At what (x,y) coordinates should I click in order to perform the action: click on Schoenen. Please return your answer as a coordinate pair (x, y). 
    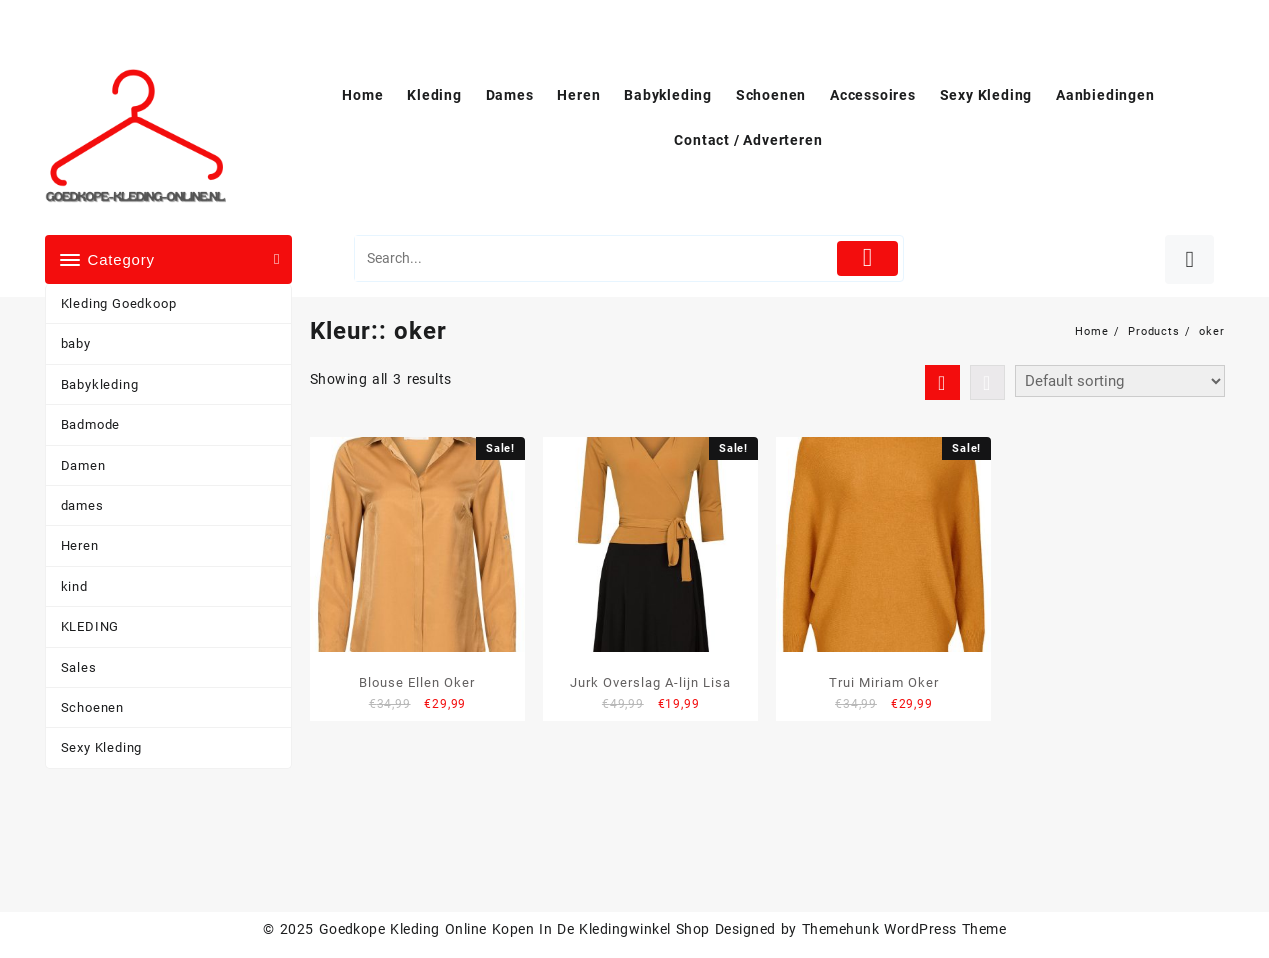
    Looking at the image, I should click on (92, 707).